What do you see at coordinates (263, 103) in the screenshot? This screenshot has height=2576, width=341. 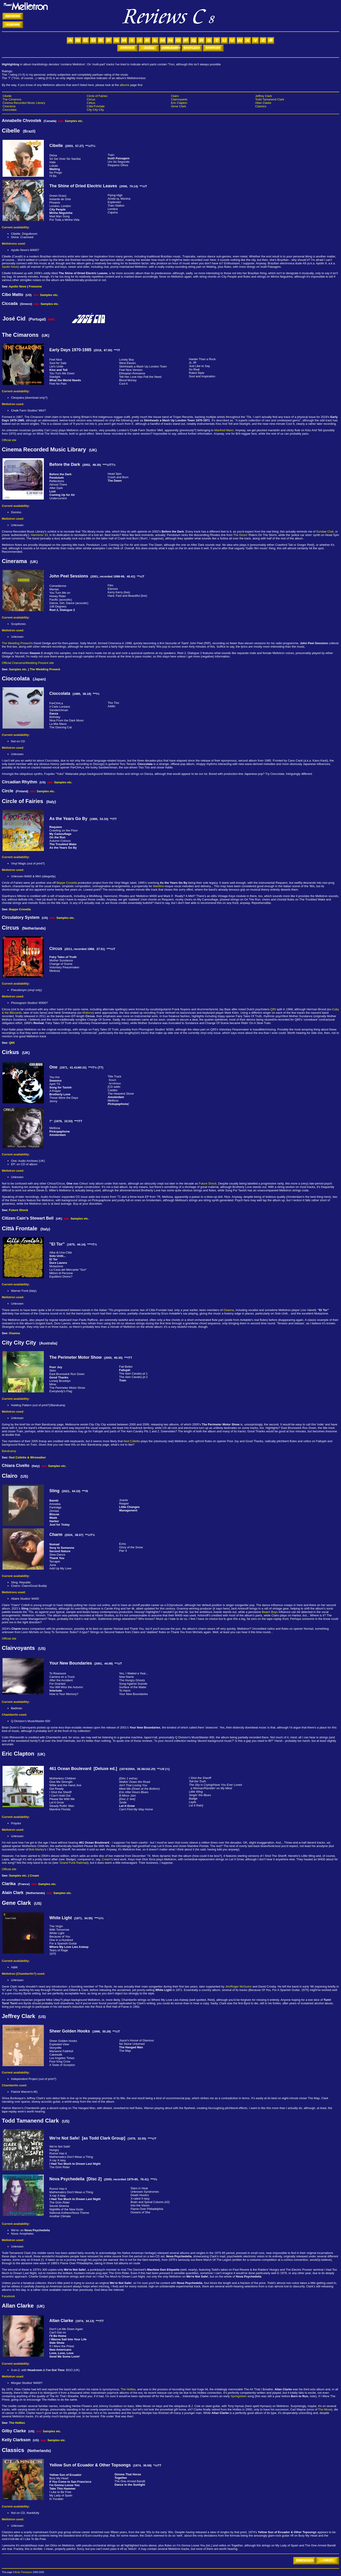 I see `Allan Clarke` at bounding box center [263, 103].